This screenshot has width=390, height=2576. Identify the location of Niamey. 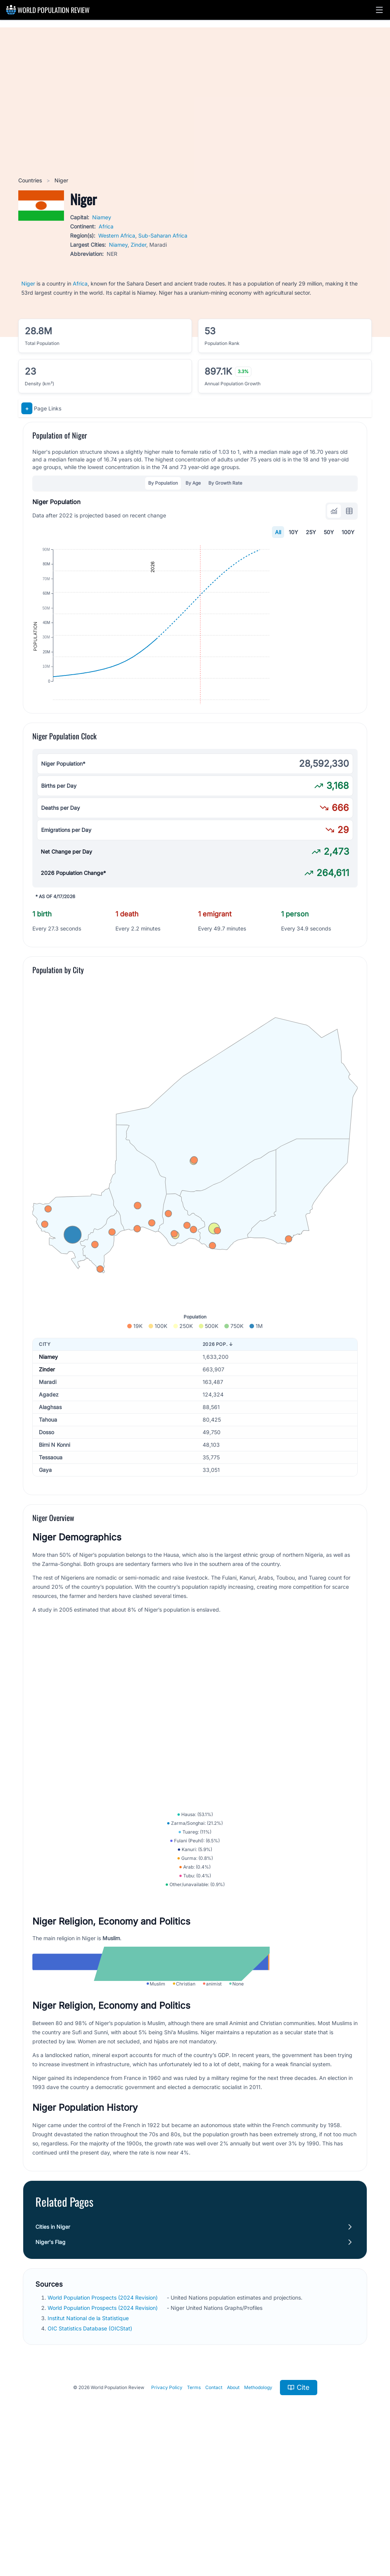
(101, 217).